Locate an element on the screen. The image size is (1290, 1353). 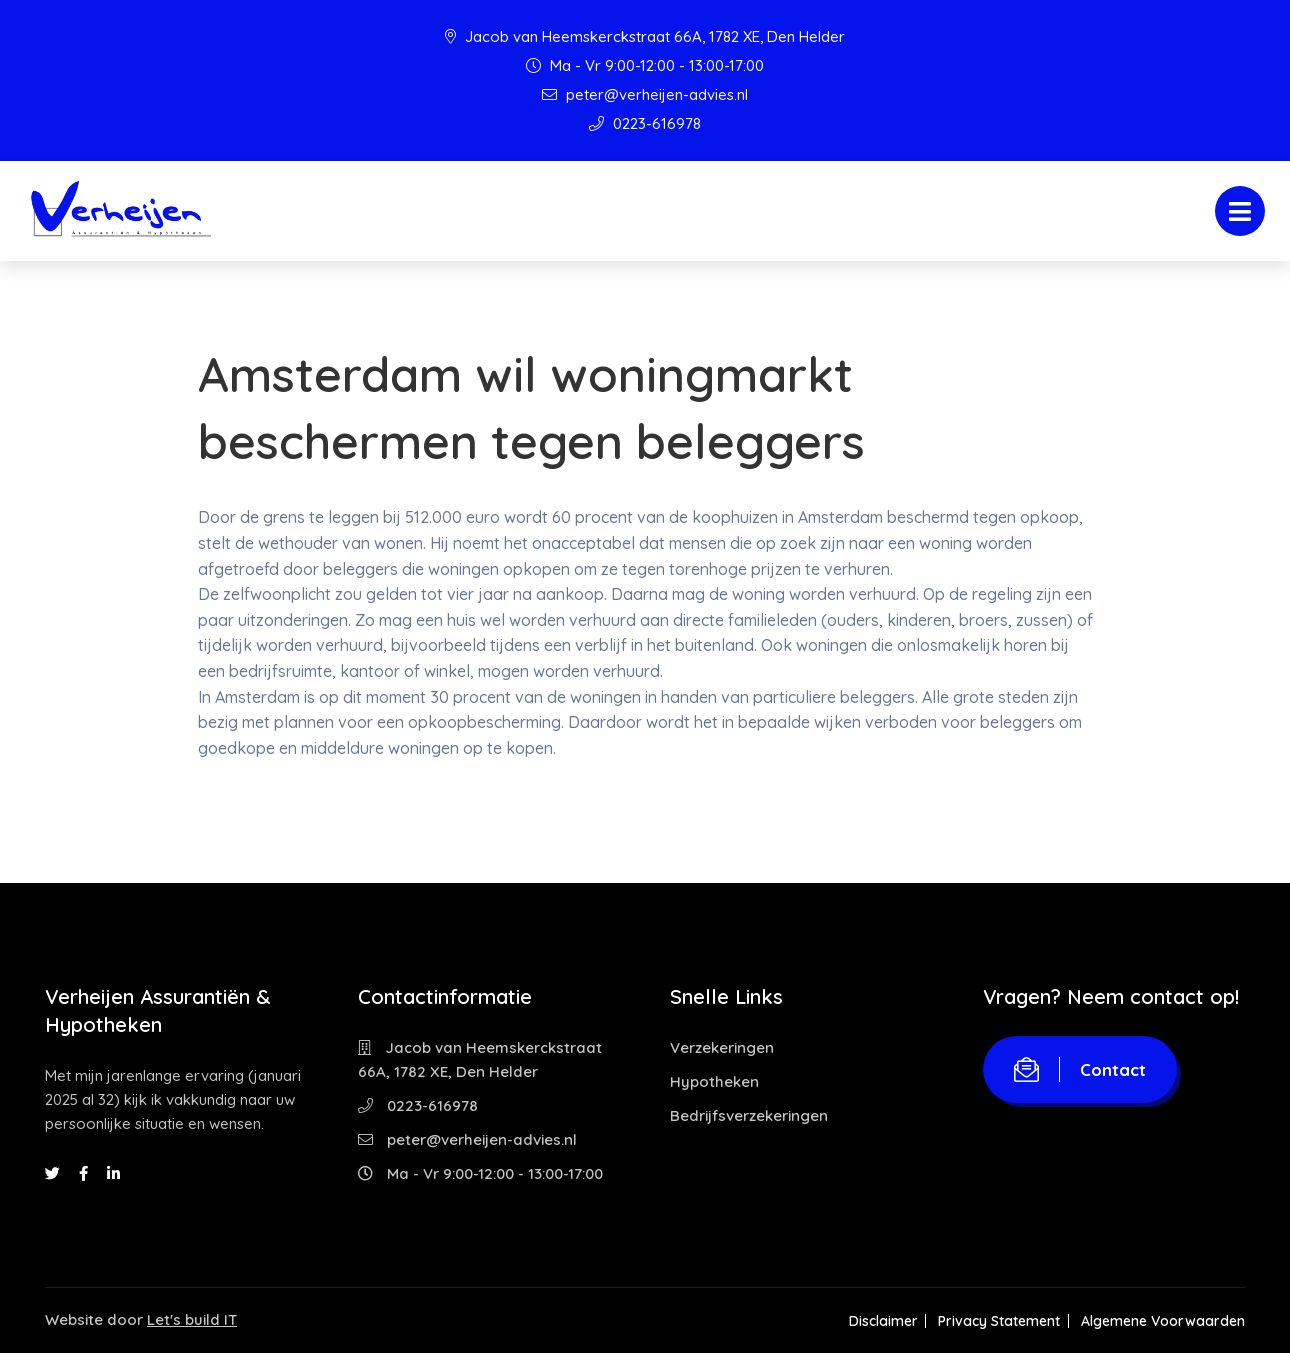
0223-616978 is located at coordinates (645, 123).